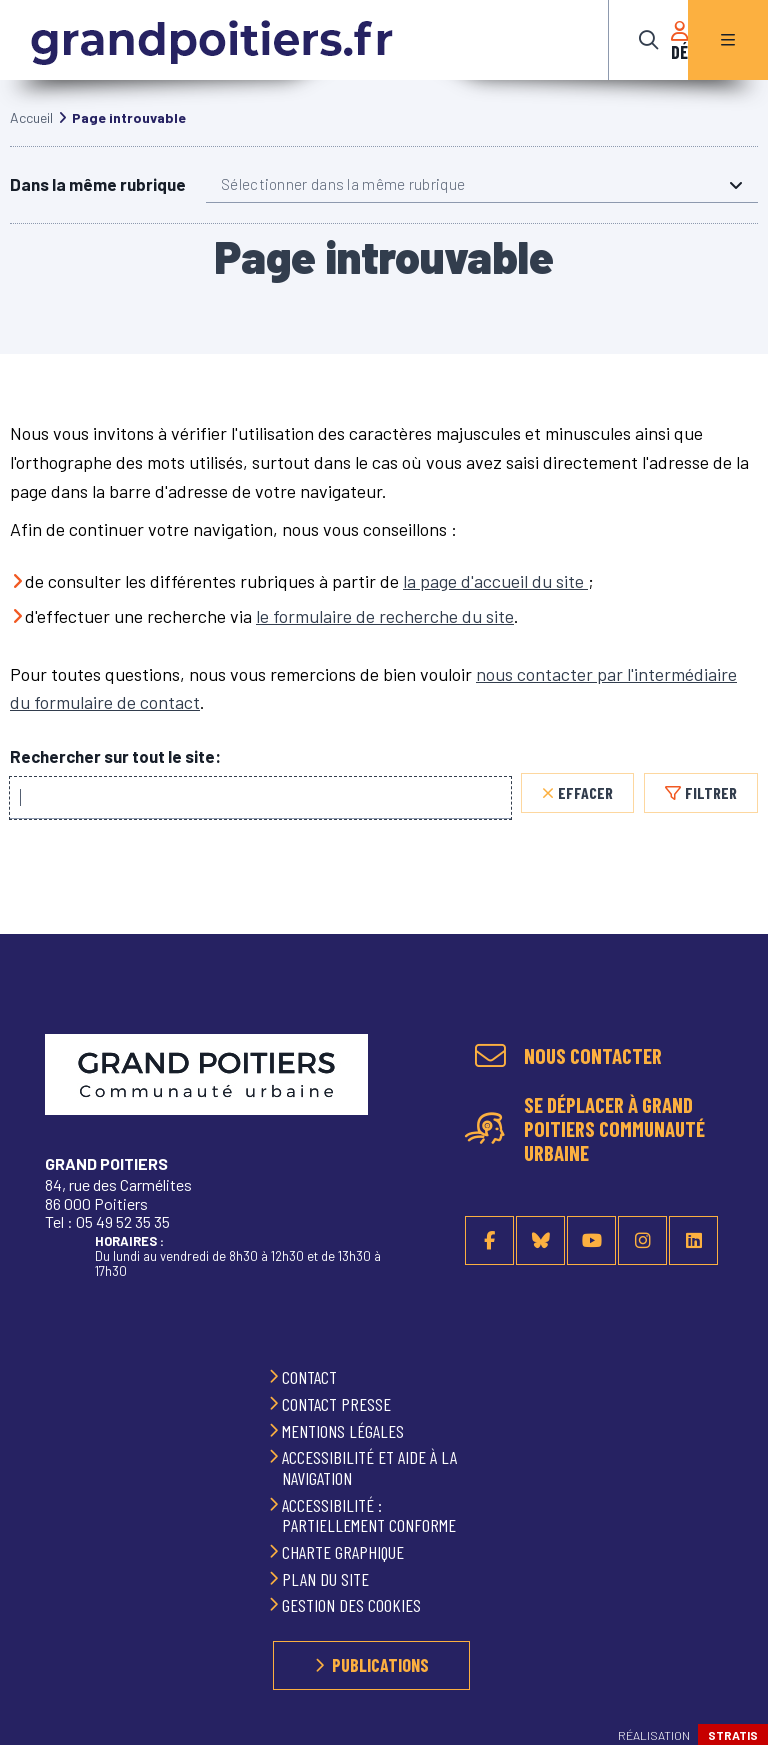 This screenshot has height=1745, width=768. What do you see at coordinates (338, 1404) in the screenshot?
I see `Contact presse` at bounding box center [338, 1404].